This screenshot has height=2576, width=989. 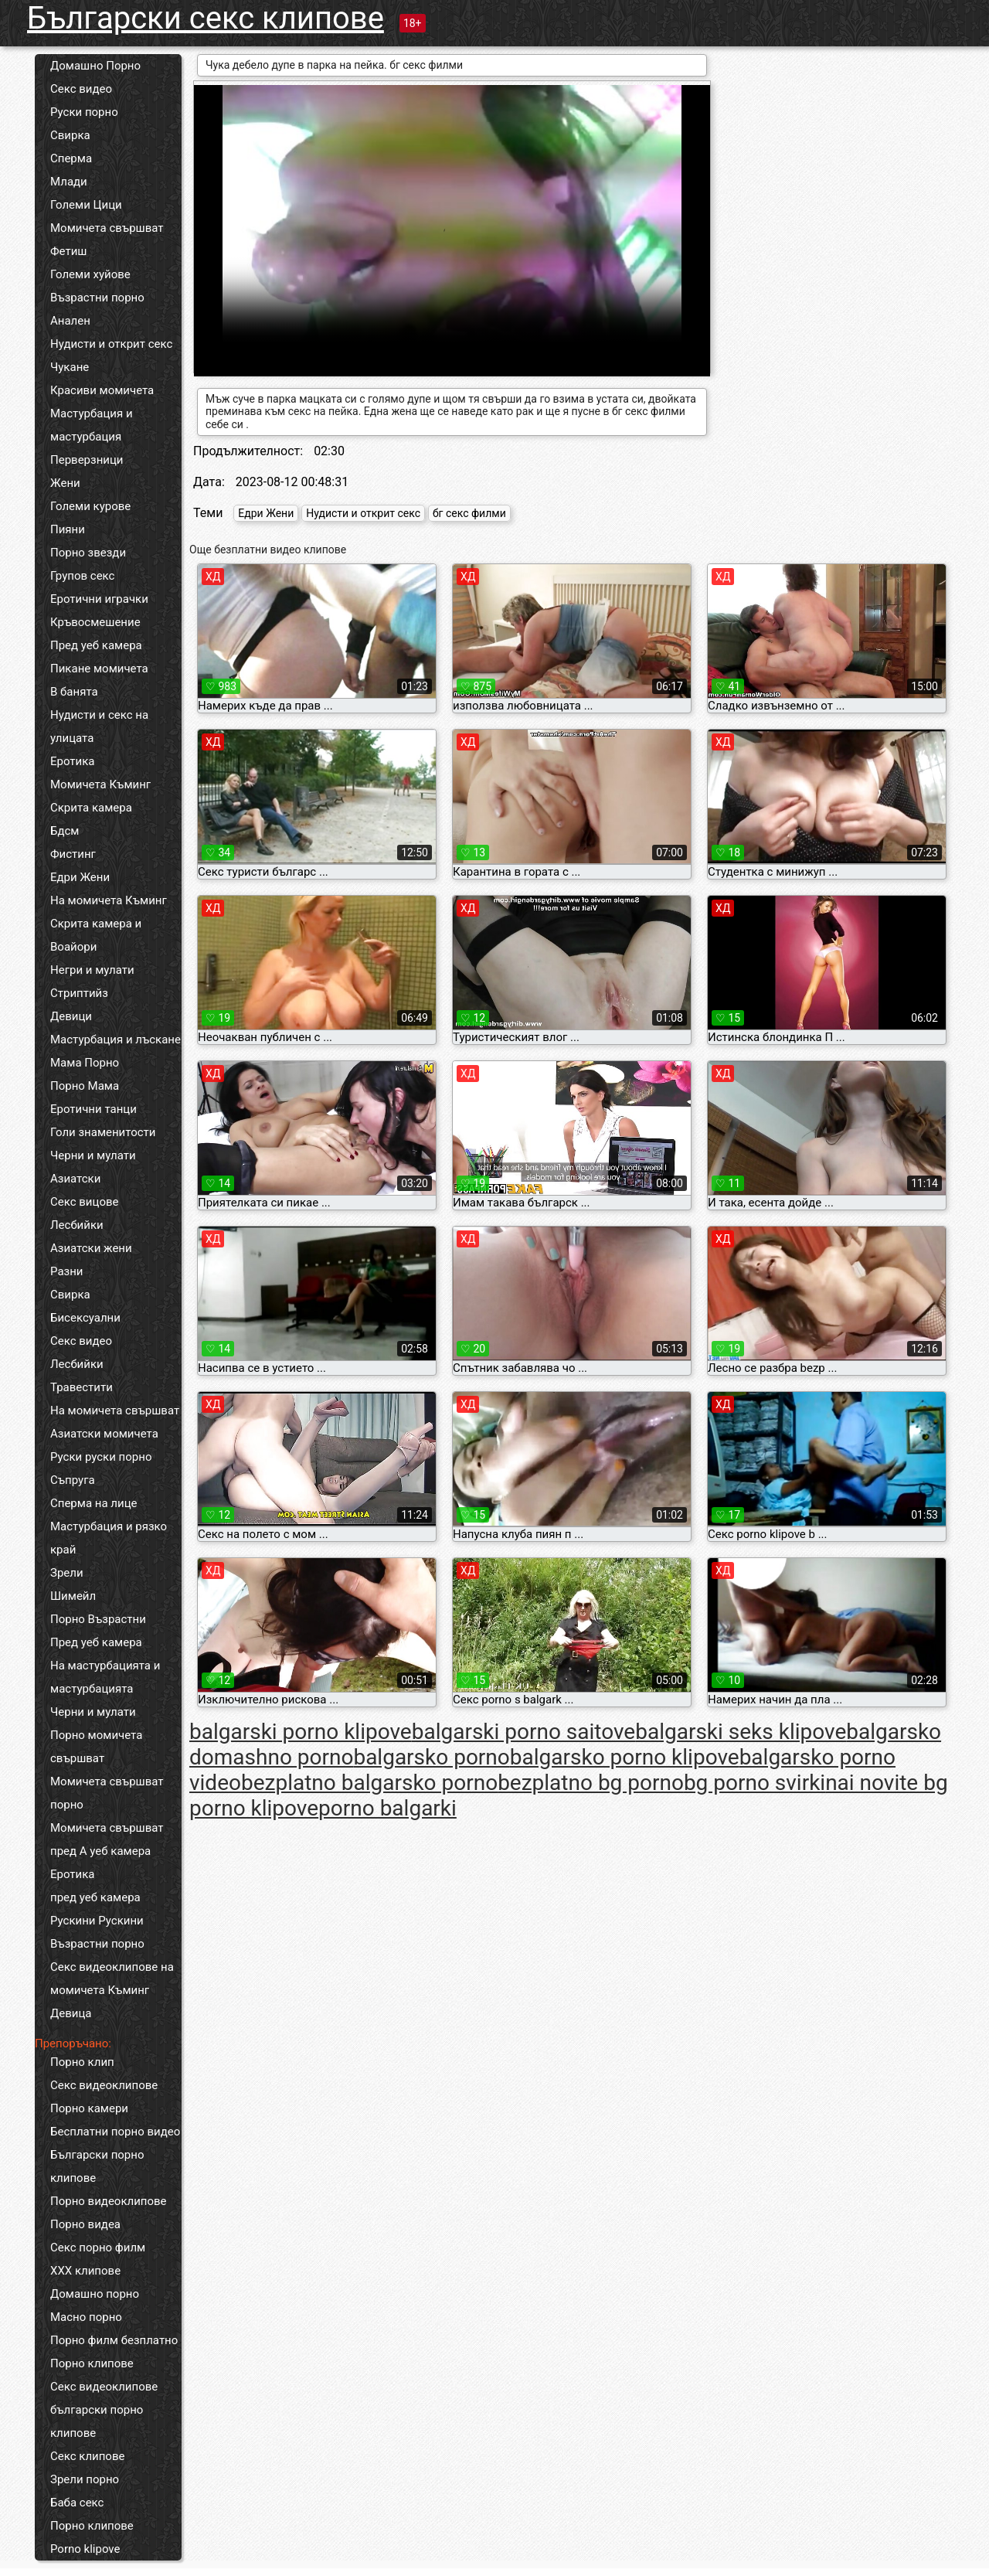 What do you see at coordinates (108, 900) in the screenshot?
I see `На момичета Къминг` at bounding box center [108, 900].